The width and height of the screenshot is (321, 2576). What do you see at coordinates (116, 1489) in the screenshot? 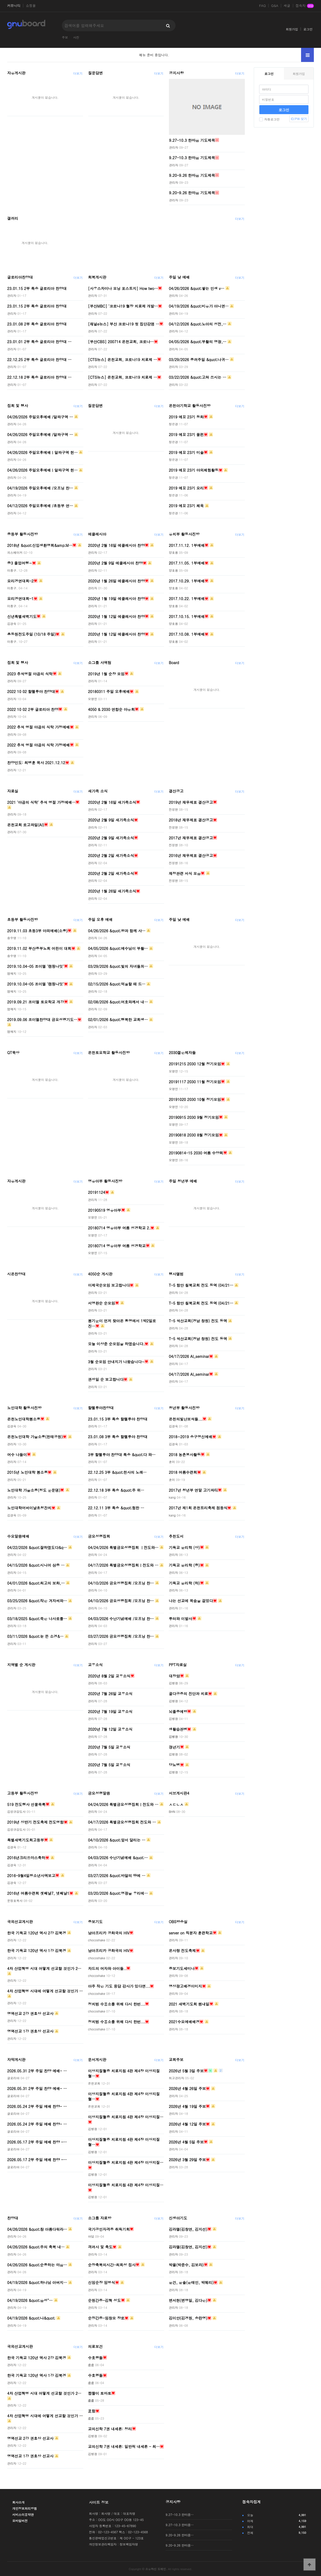
I see `22.12.18 3부 특송 &quot;주 위…` at bounding box center [116, 1489].